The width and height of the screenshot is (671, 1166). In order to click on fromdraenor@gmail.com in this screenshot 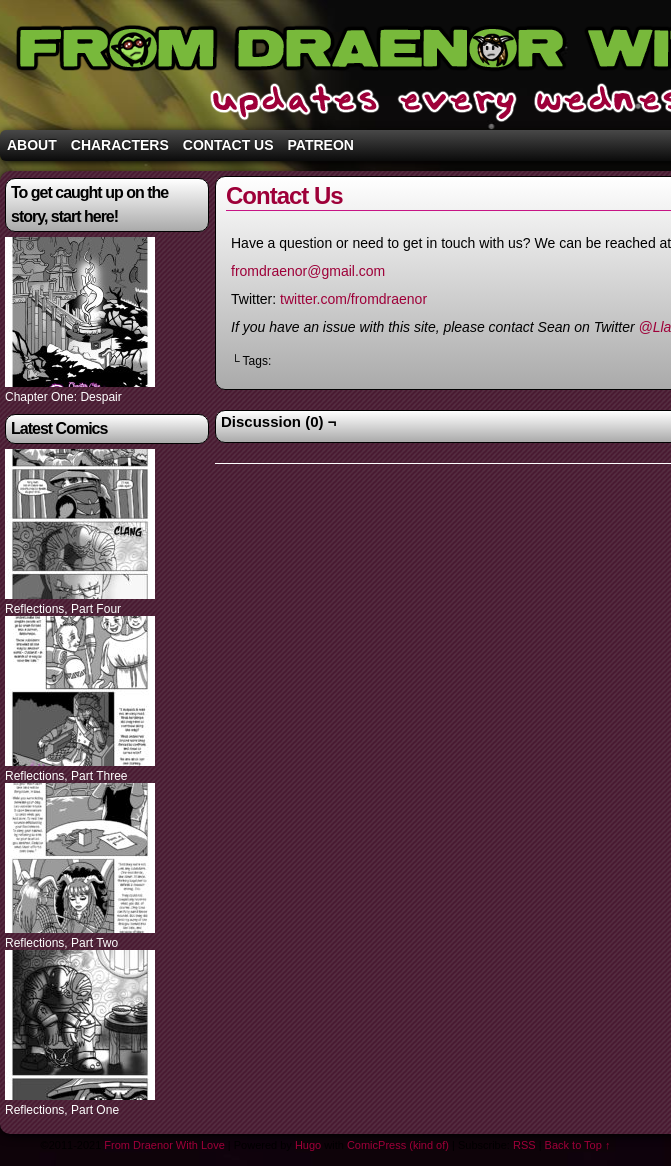, I will do `click(308, 271)`.